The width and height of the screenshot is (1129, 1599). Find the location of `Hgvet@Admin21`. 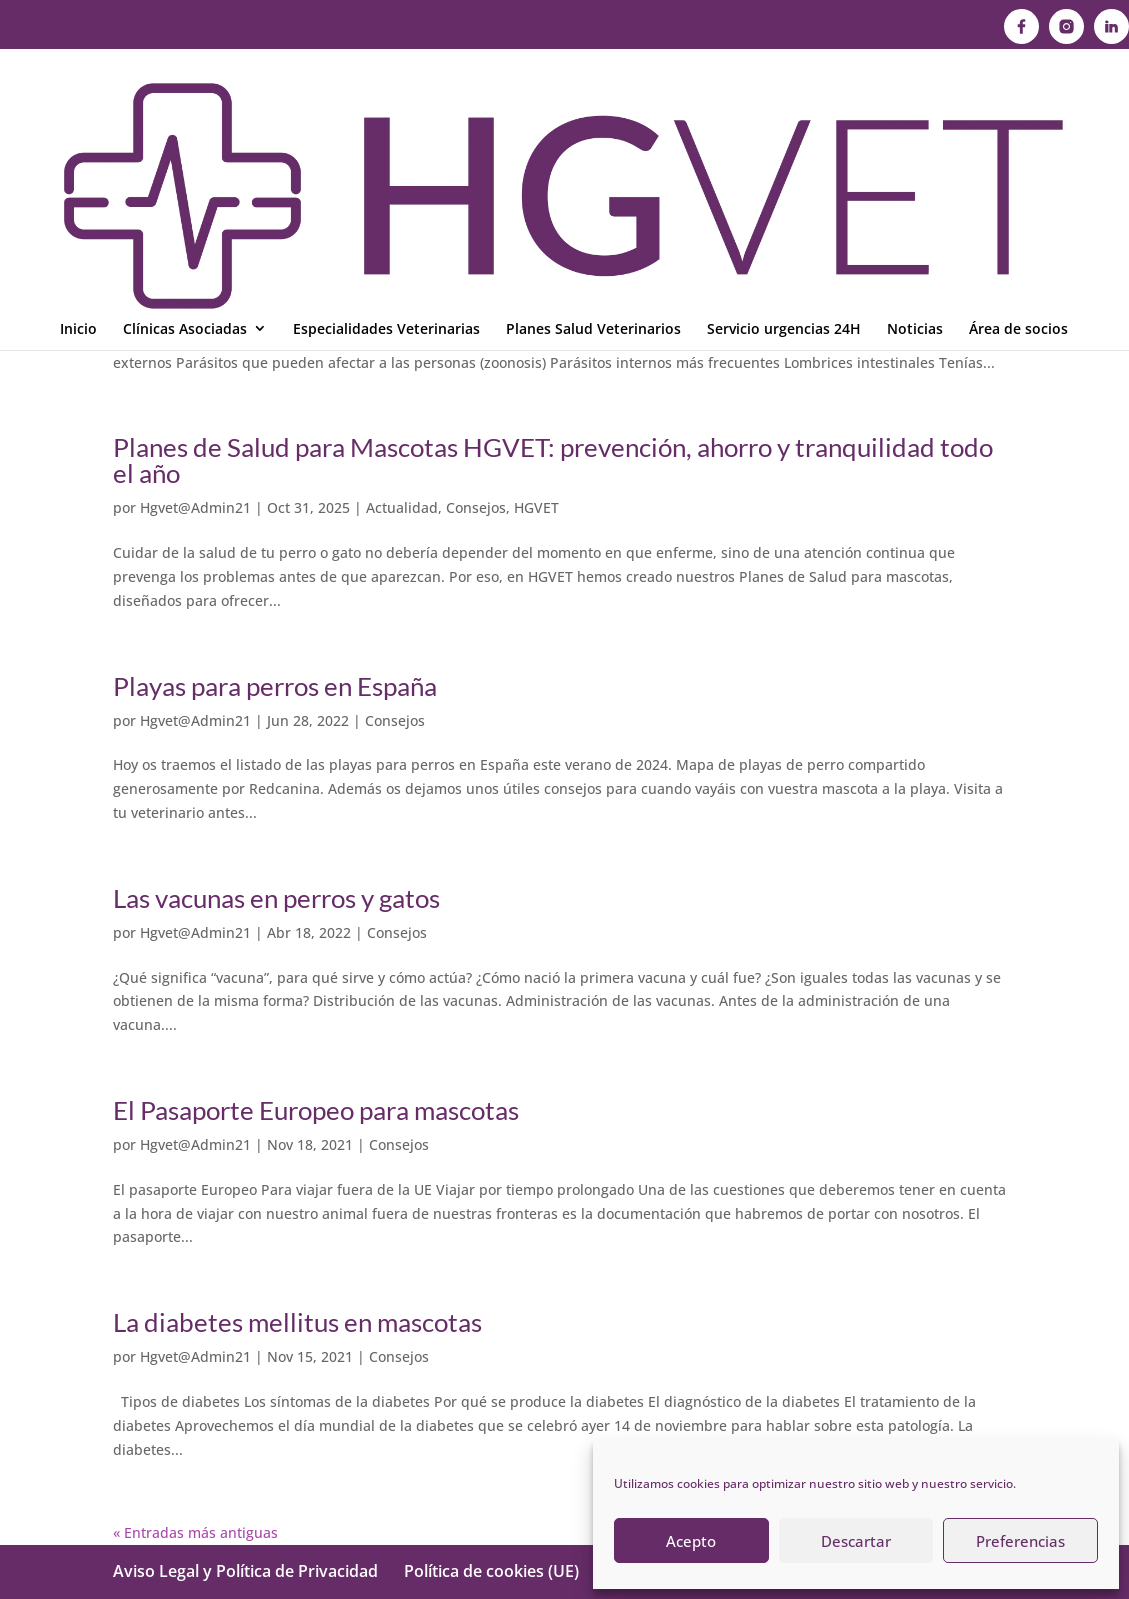

Hgvet@Admin21 is located at coordinates (195, 293).